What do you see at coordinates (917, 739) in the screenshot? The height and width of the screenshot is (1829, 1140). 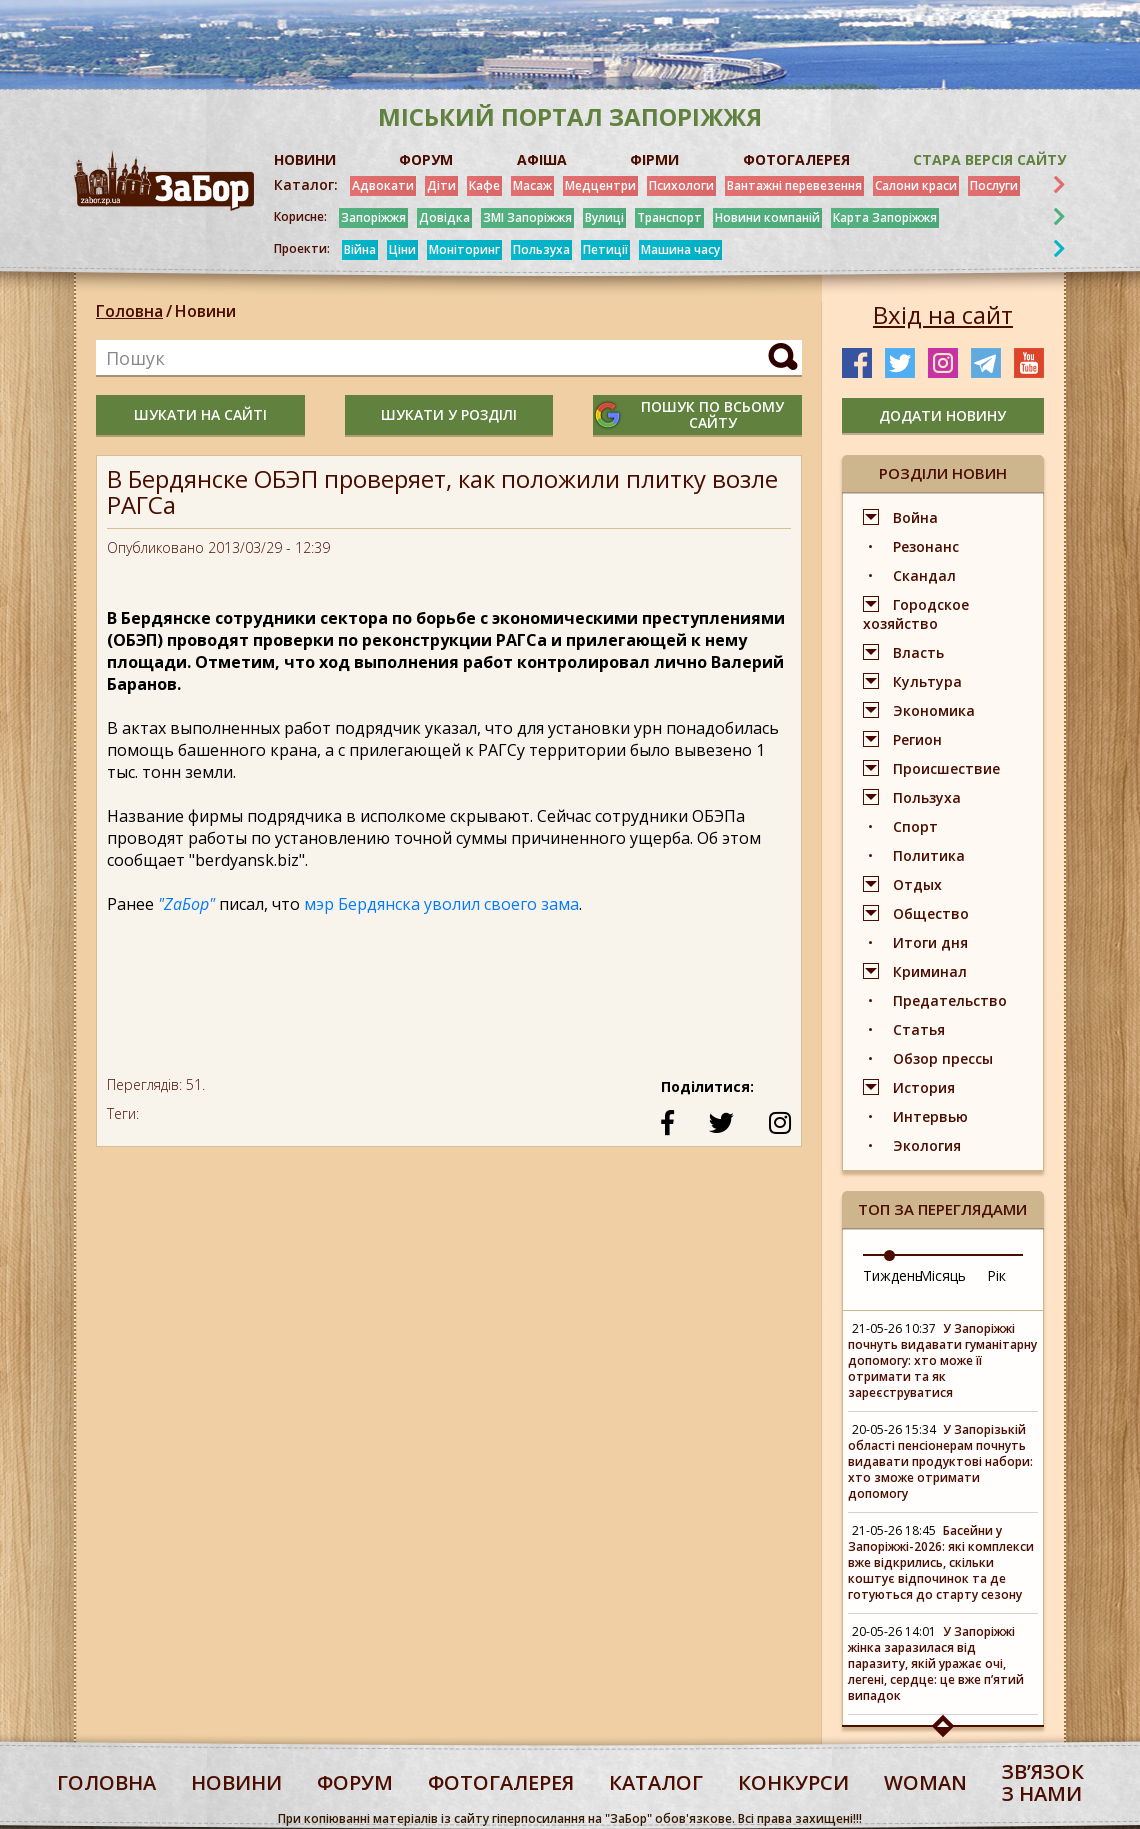 I see `Регион` at bounding box center [917, 739].